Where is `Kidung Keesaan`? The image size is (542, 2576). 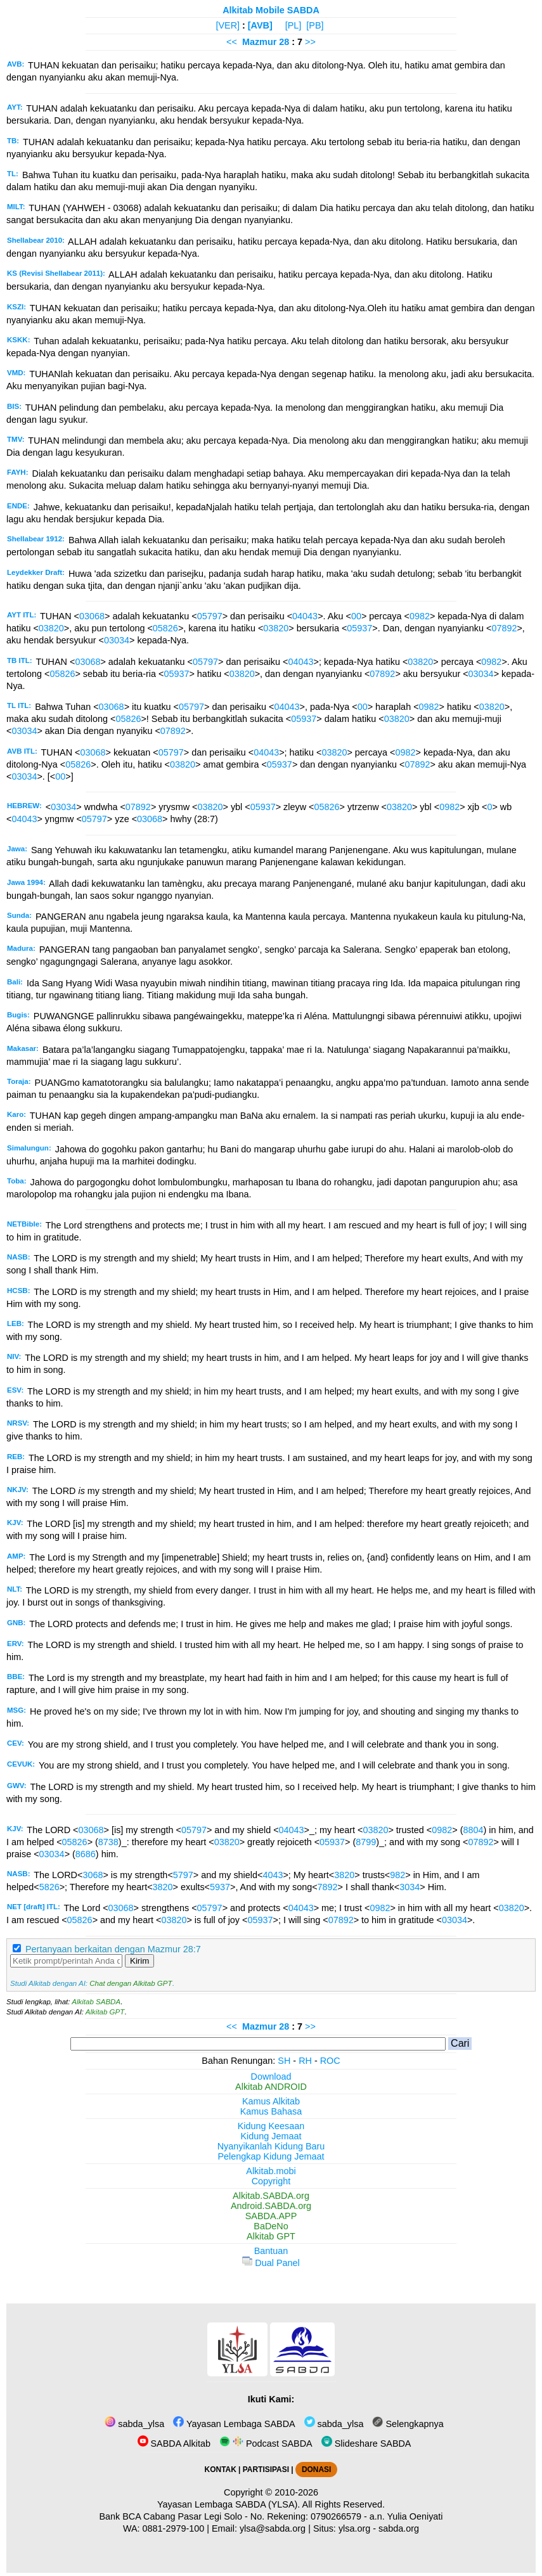
Kidung Keesaan is located at coordinates (271, 2126).